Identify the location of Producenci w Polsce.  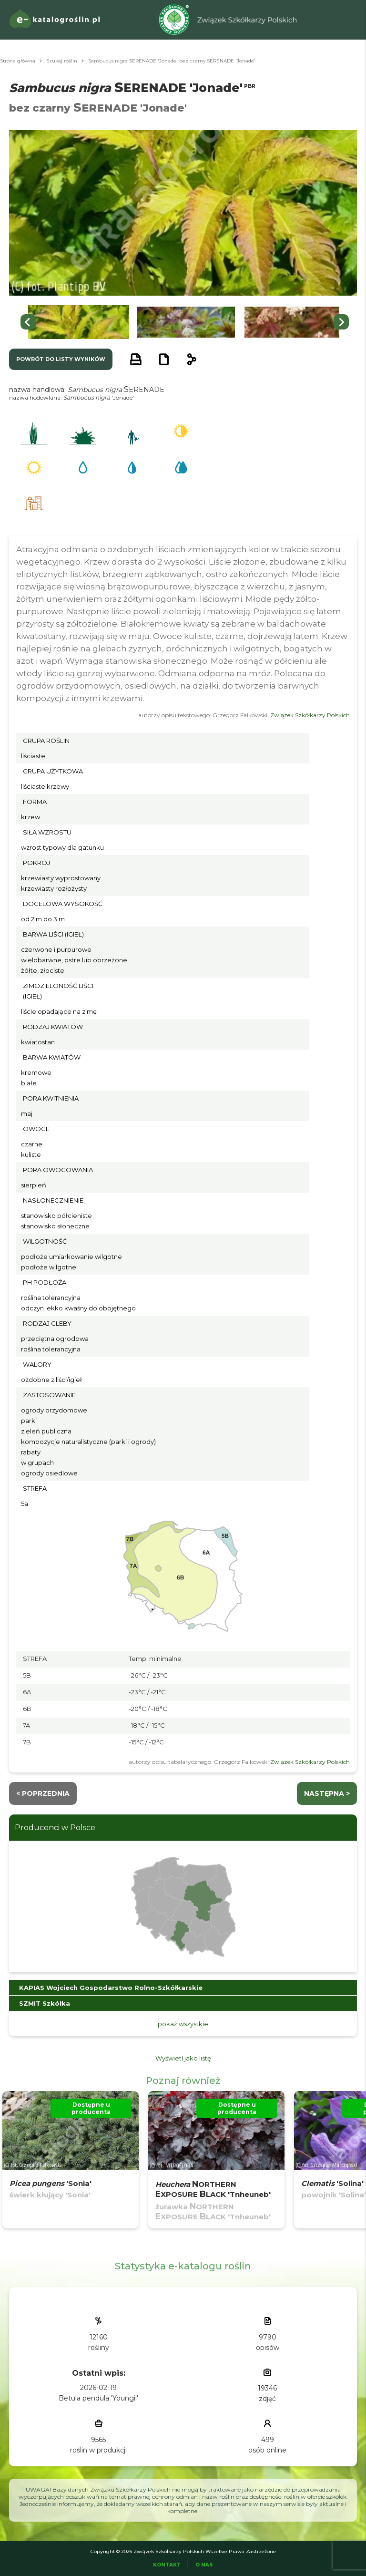
(55, 1827).